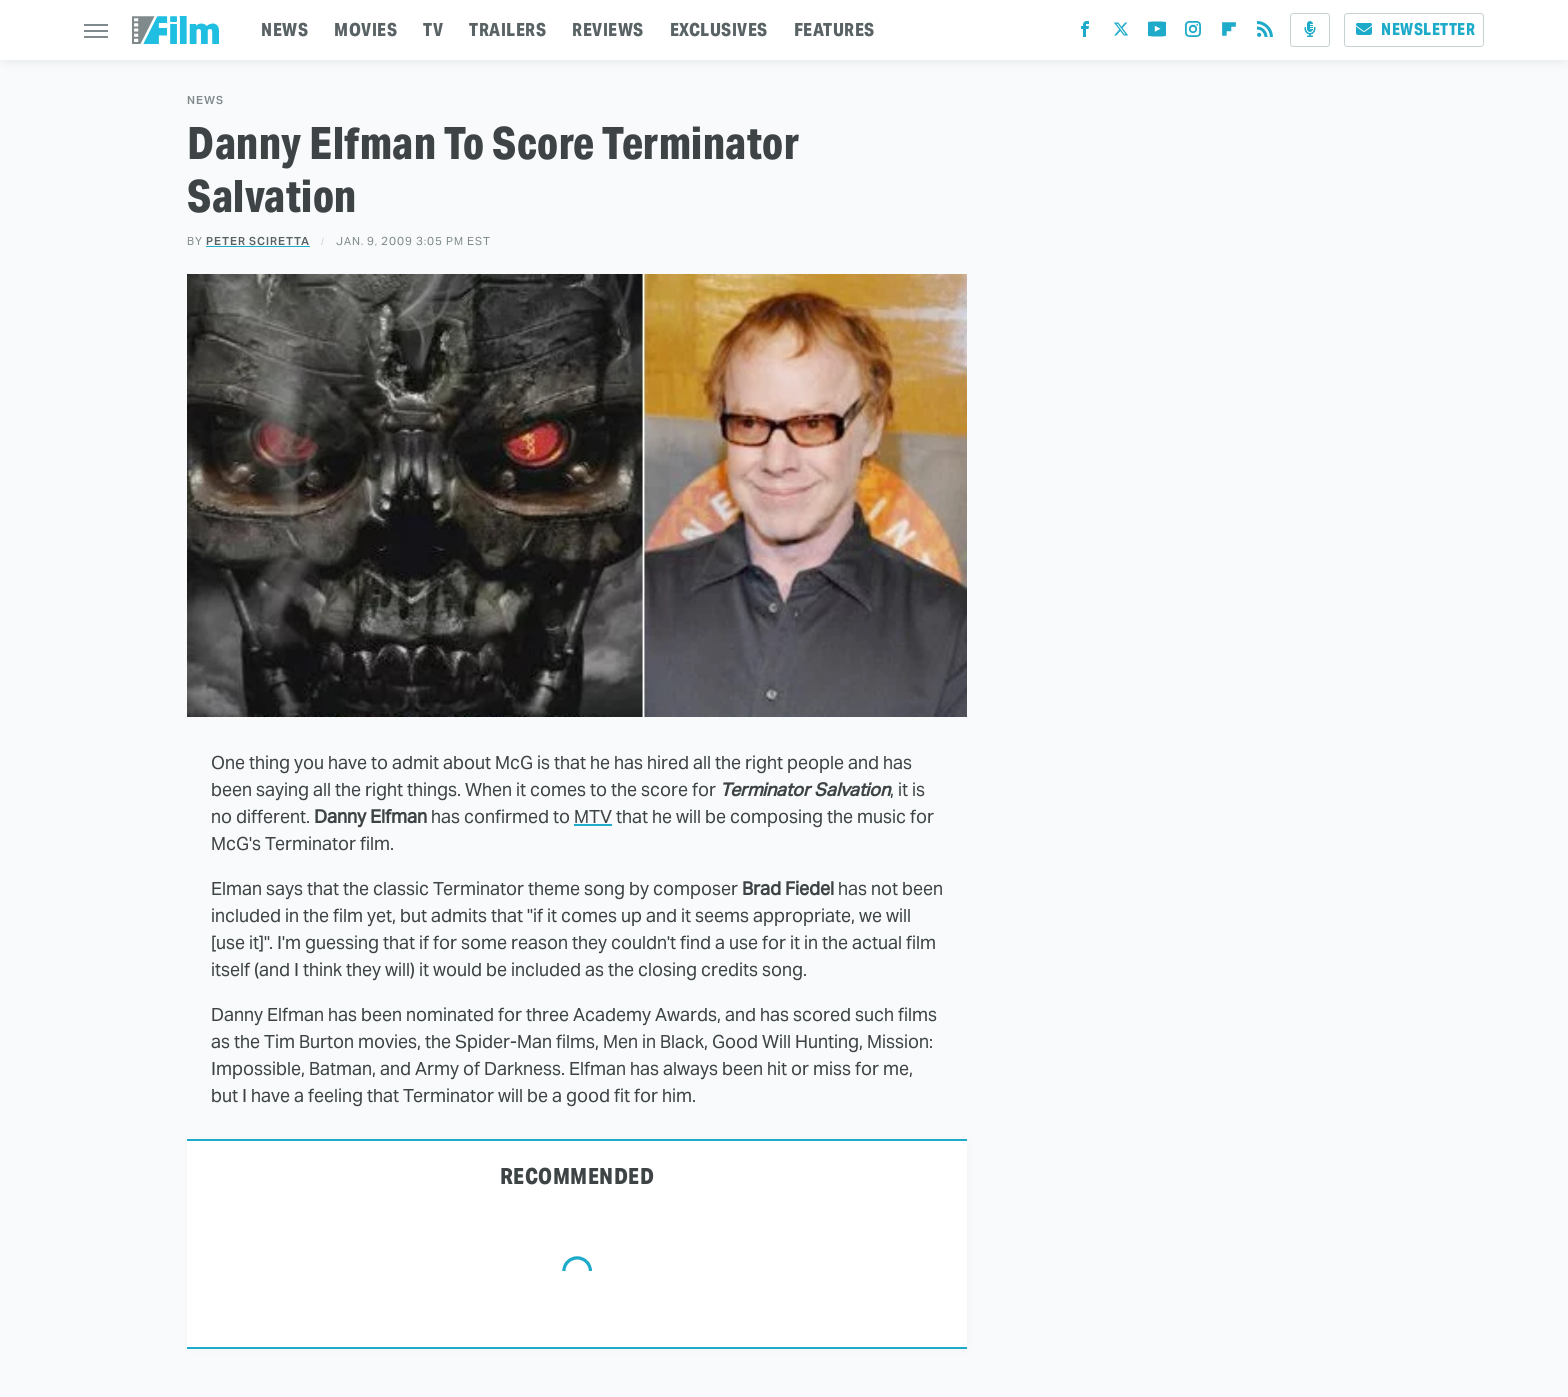  I want to click on TRAILERS, so click(507, 29).